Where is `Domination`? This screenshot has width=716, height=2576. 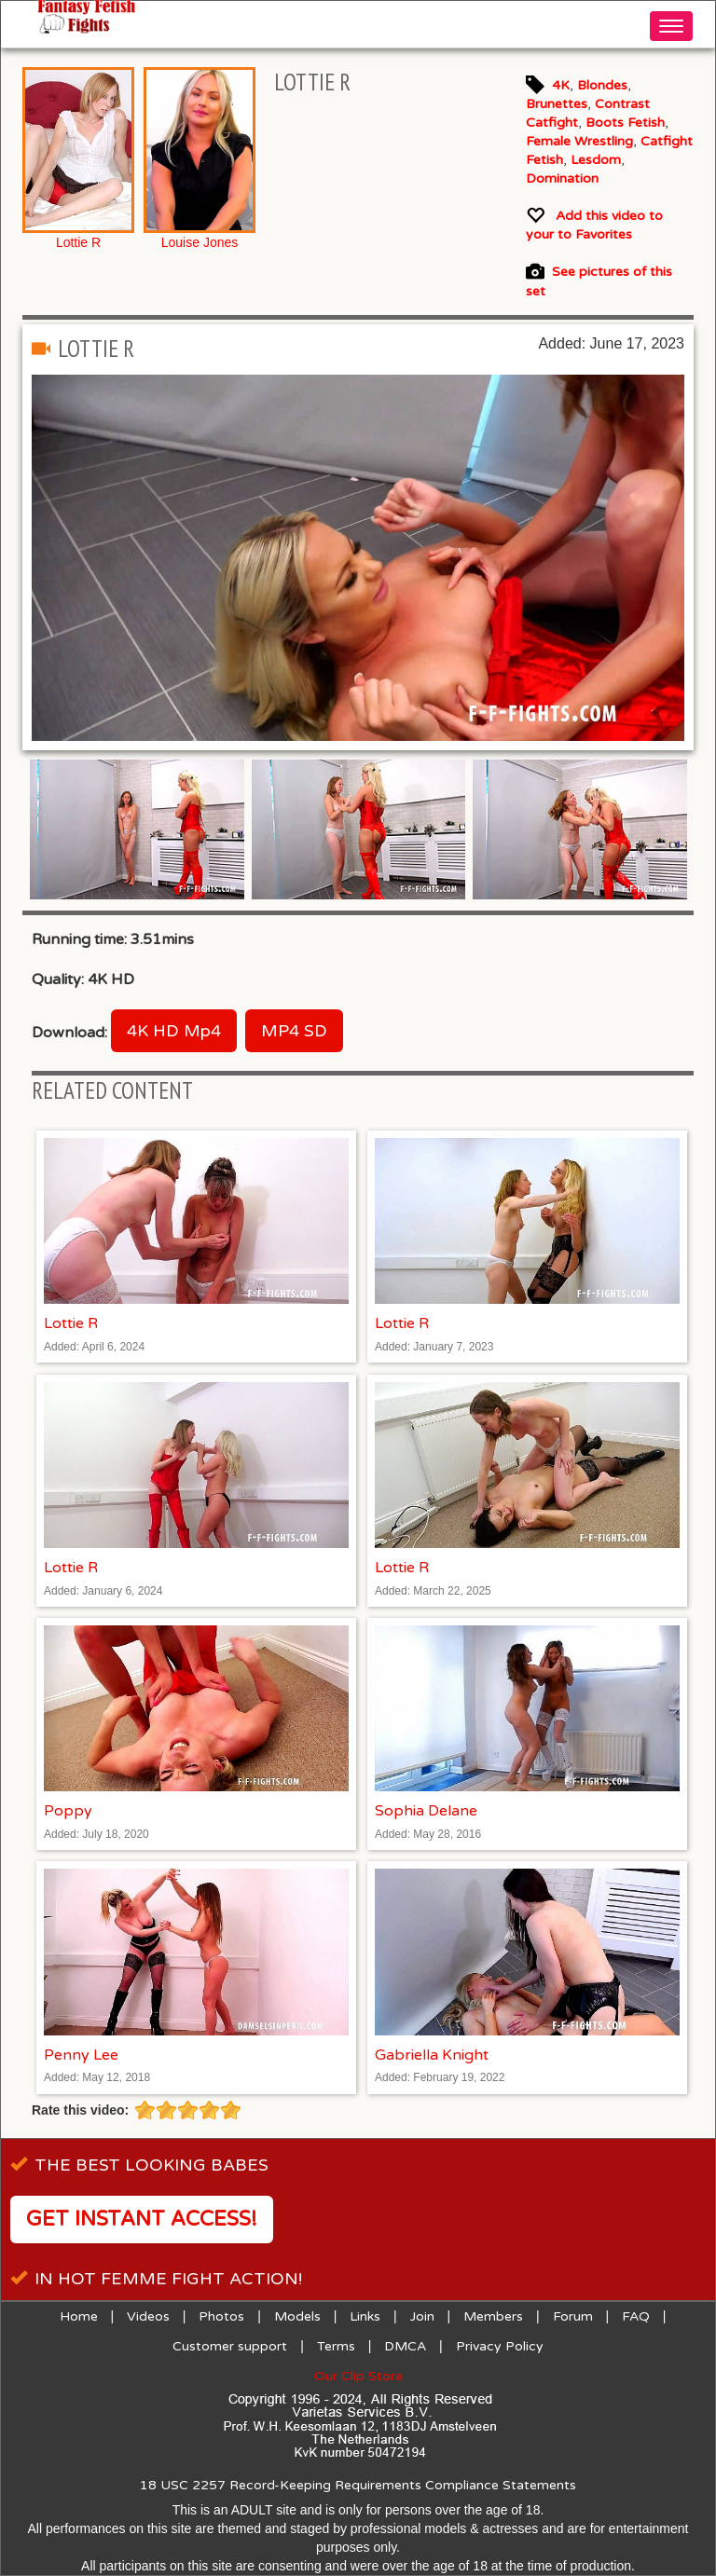
Domination is located at coordinates (562, 178).